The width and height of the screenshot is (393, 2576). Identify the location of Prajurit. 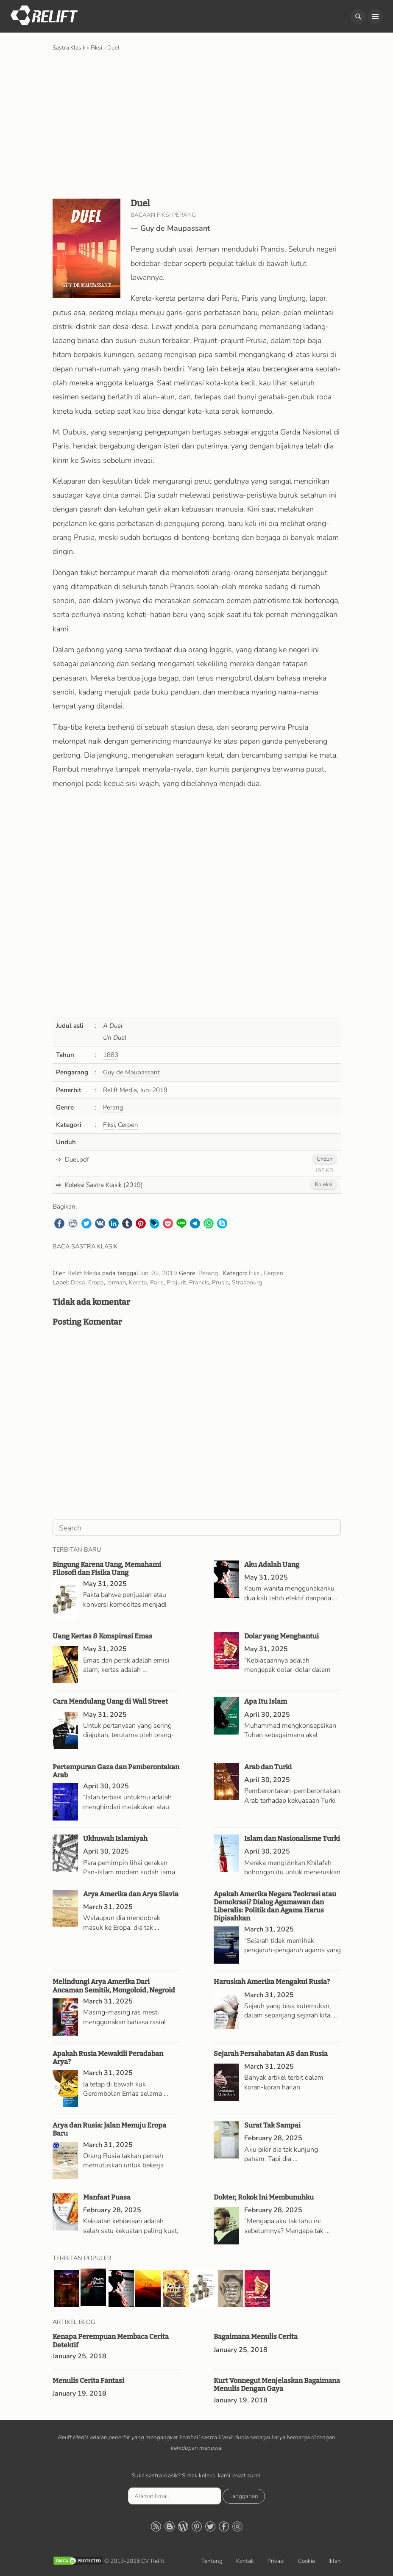
(176, 1282).